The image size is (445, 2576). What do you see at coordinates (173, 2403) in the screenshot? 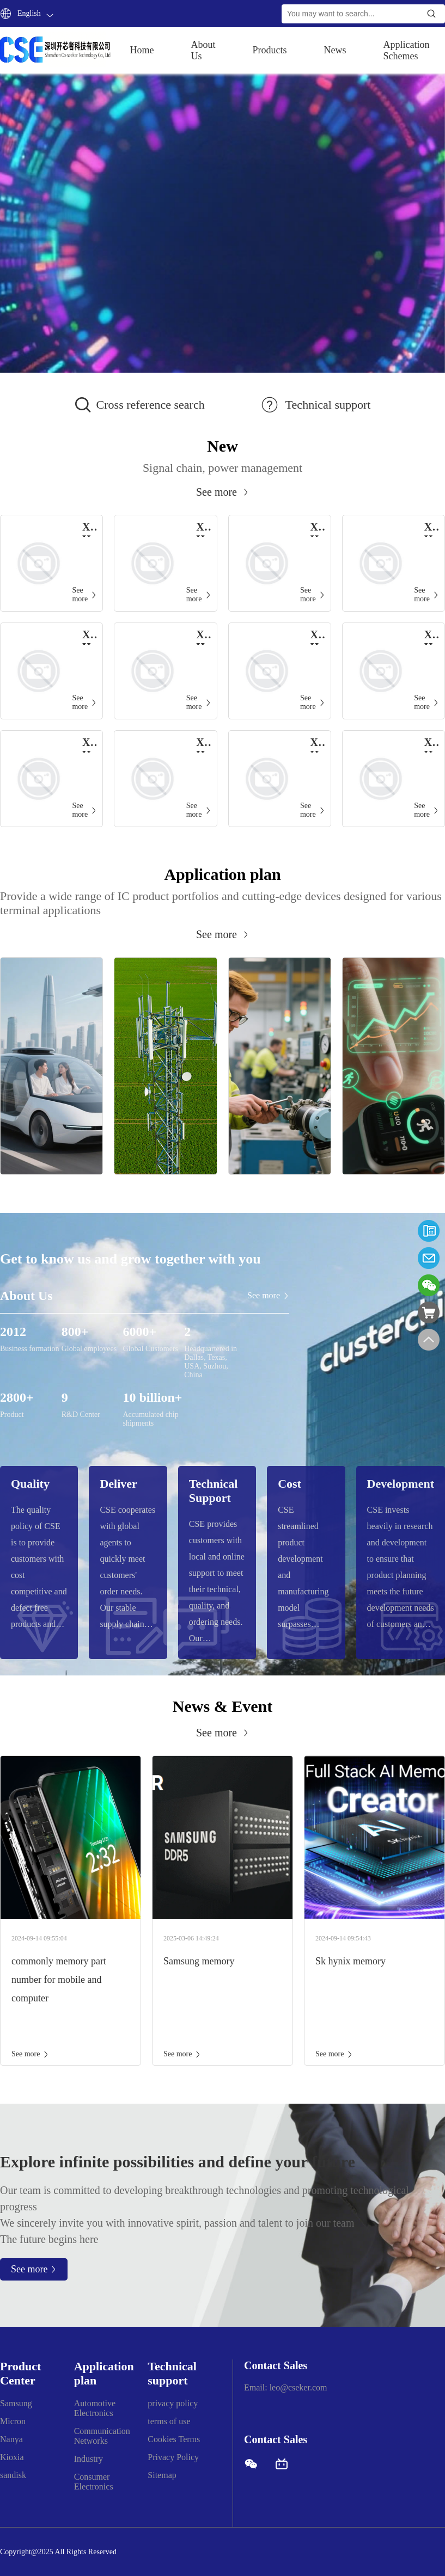
I see `privacy policy` at bounding box center [173, 2403].